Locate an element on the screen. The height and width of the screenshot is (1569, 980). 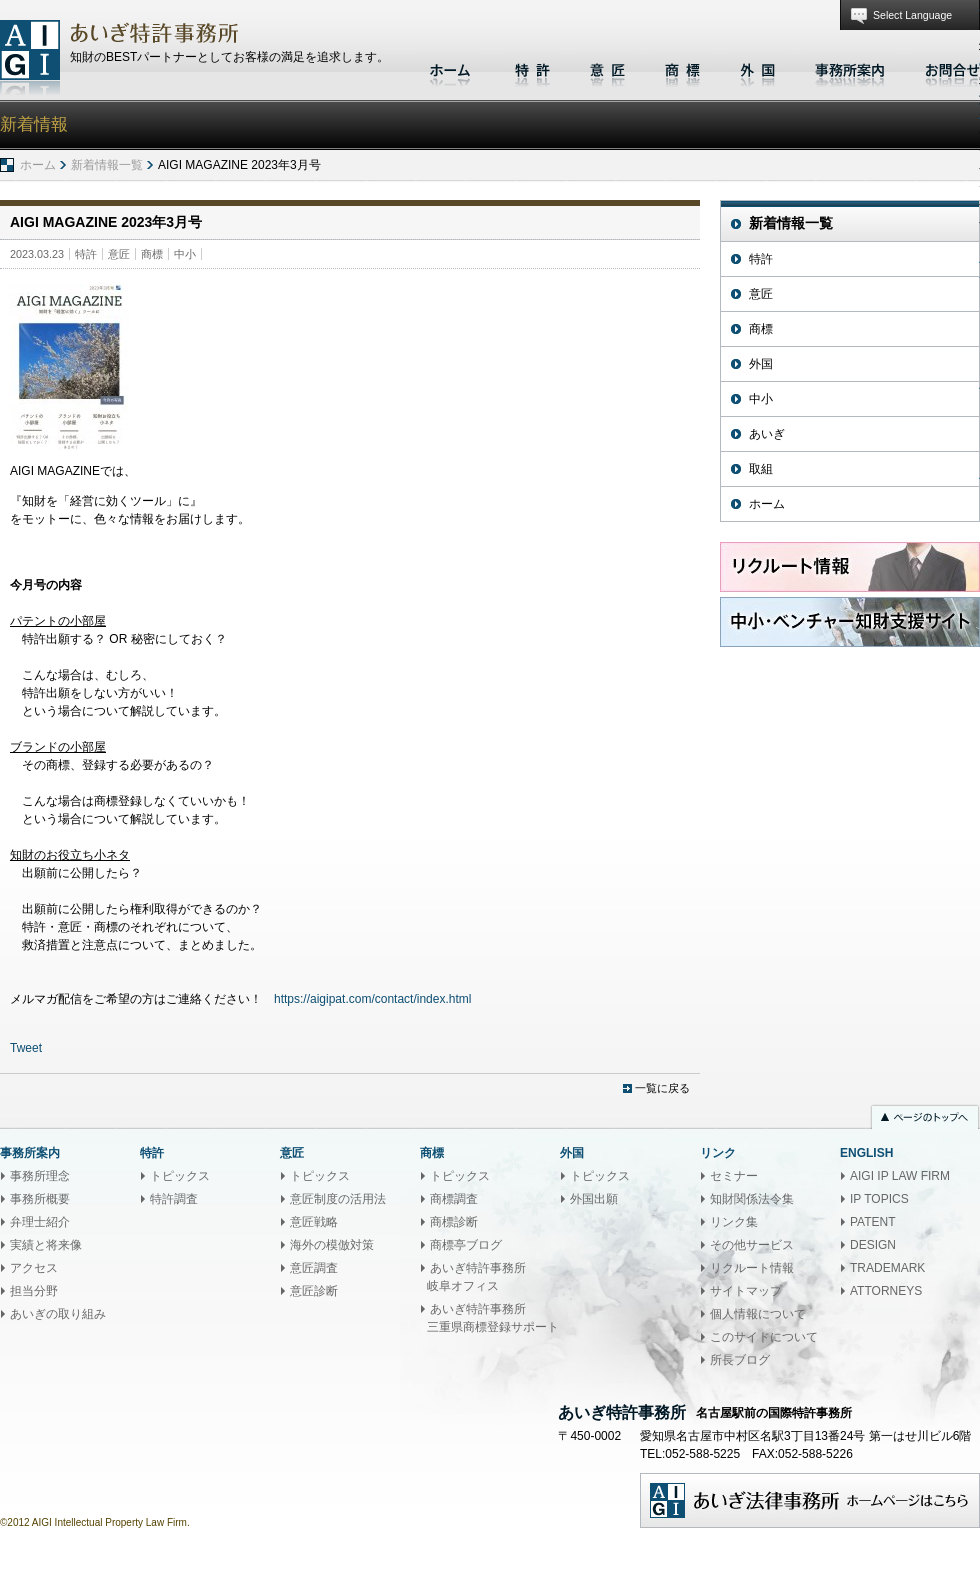
TRADEMARK is located at coordinates (887, 1268).